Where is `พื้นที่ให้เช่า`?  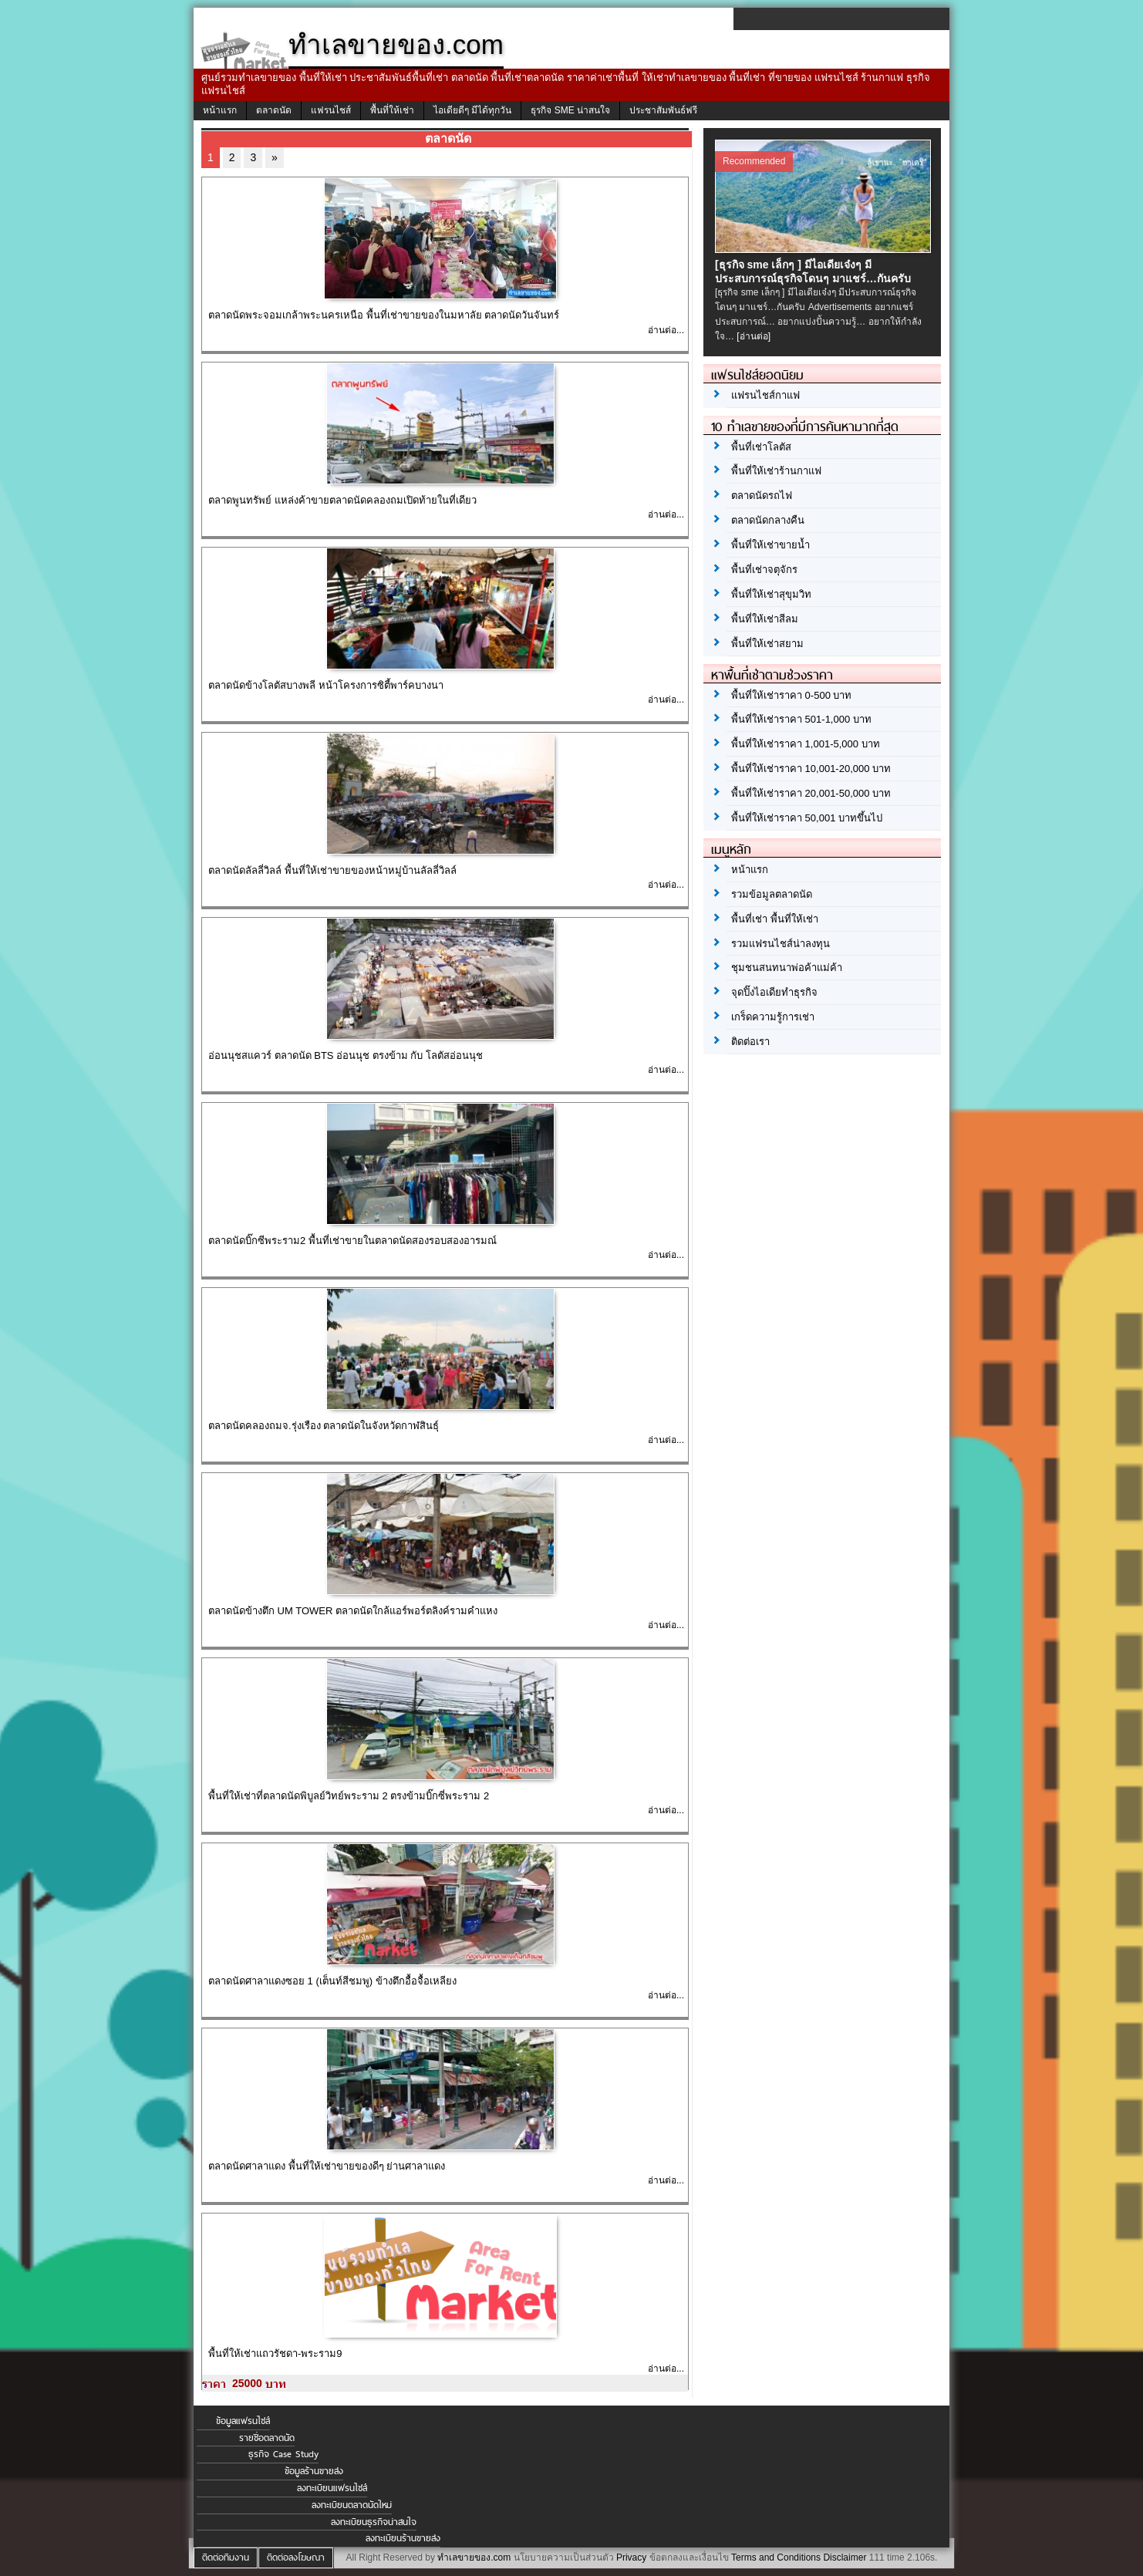 พื้นที่ให้เช่า is located at coordinates (392, 110).